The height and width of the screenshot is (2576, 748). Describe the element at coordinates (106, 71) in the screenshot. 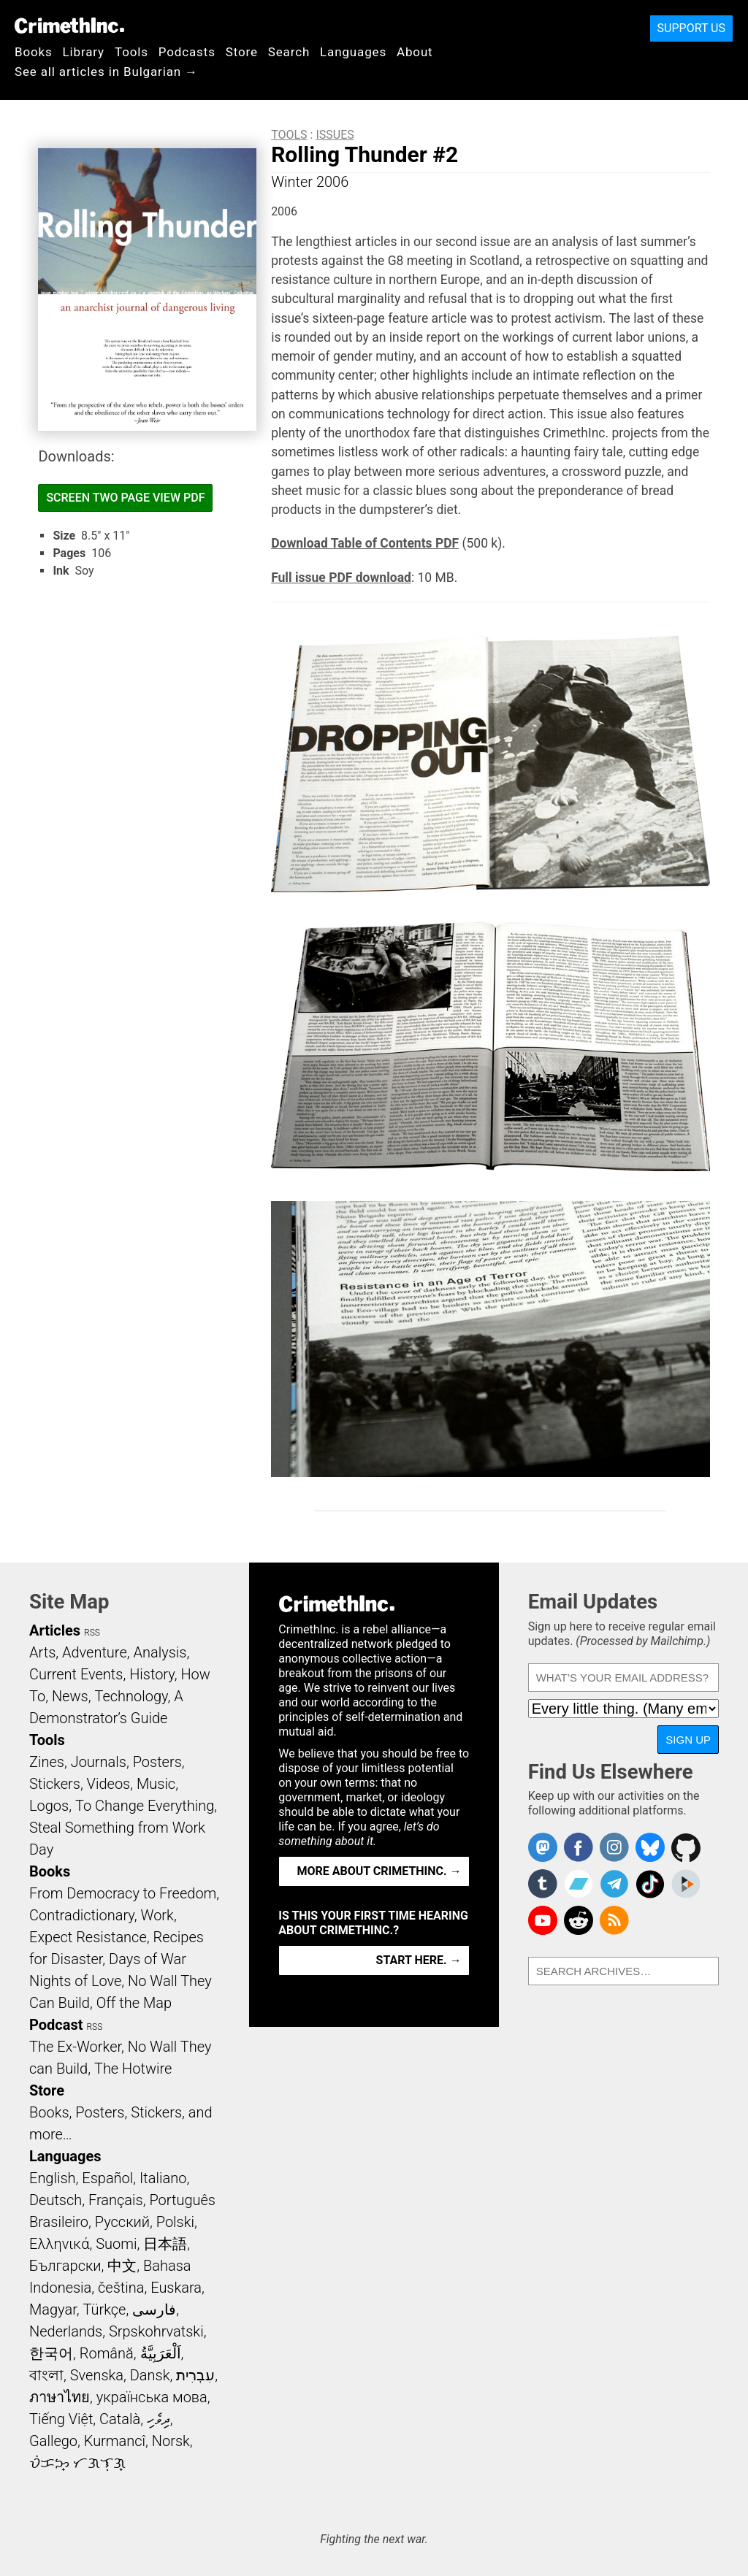

I see `See all articles in Bulgarian →` at that location.